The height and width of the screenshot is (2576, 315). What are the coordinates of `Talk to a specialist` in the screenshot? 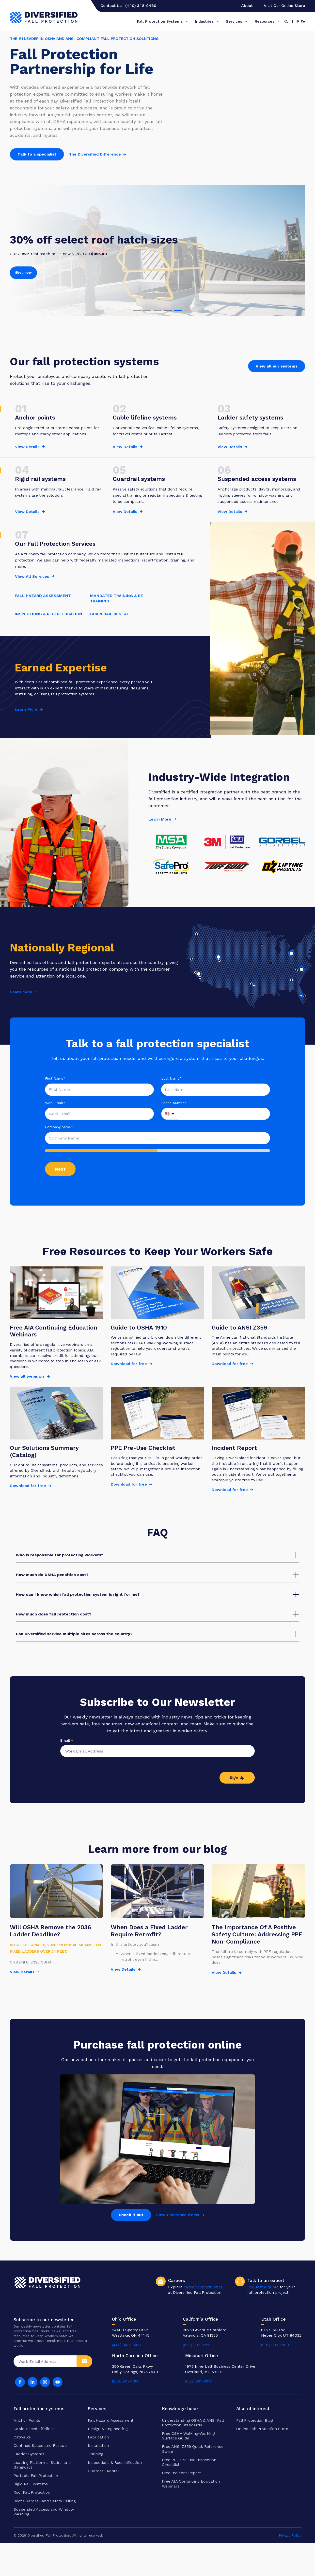 It's located at (36, 170).